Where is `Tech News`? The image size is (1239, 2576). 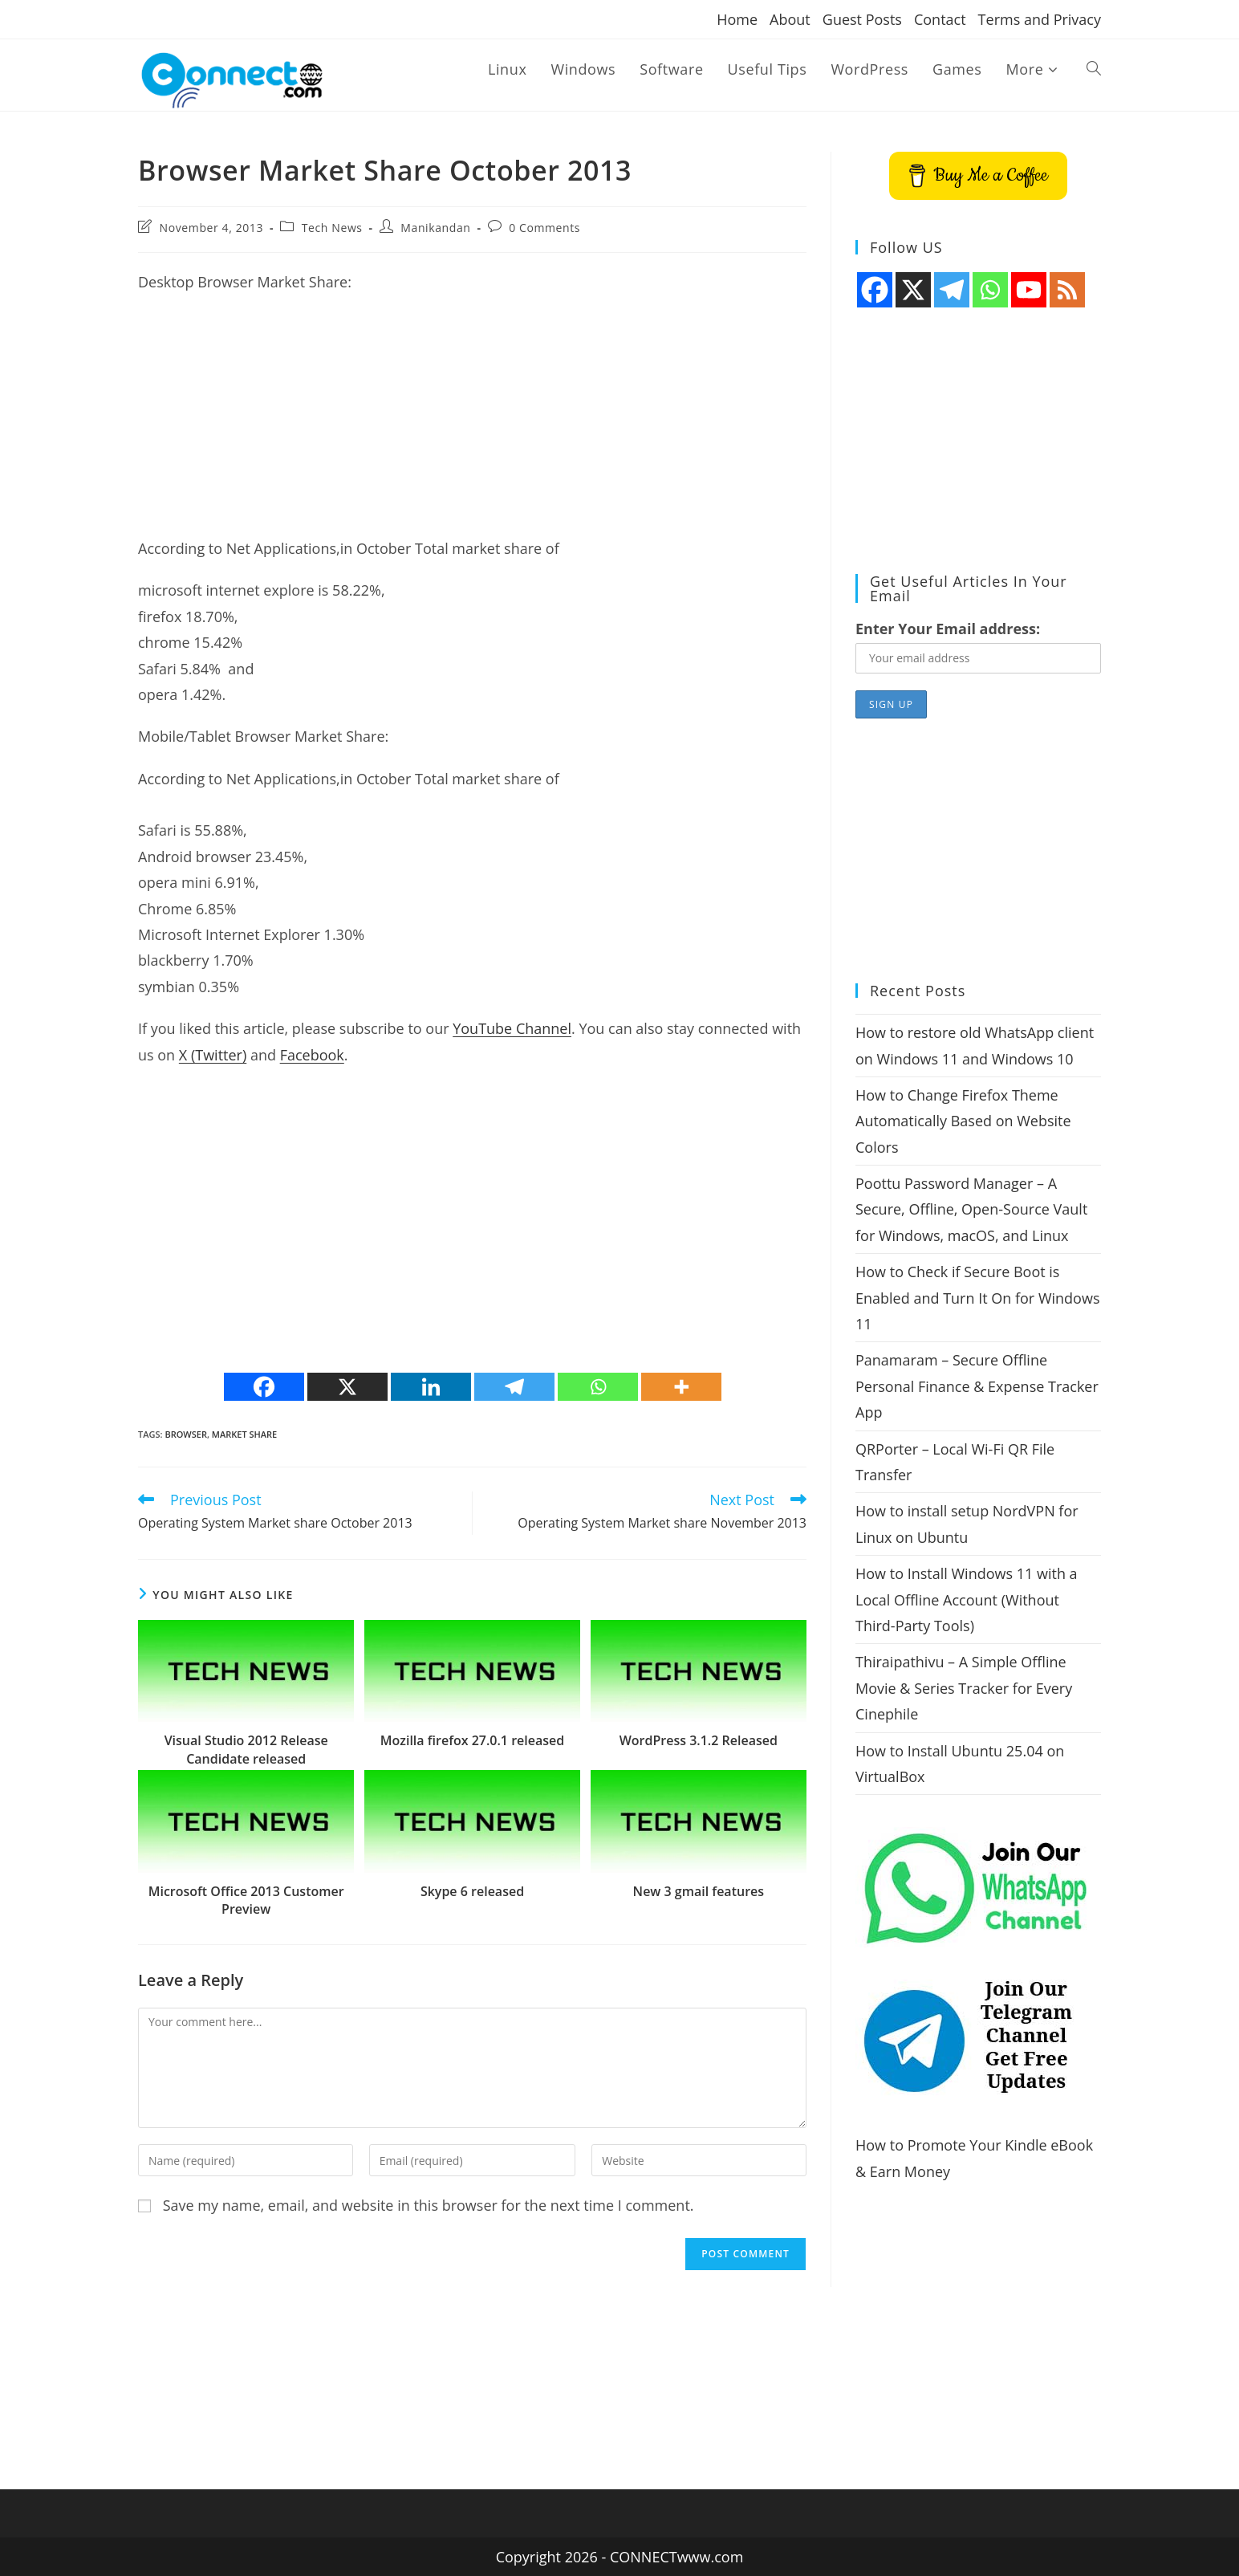
Tech News is located at coordinates (332, 227).